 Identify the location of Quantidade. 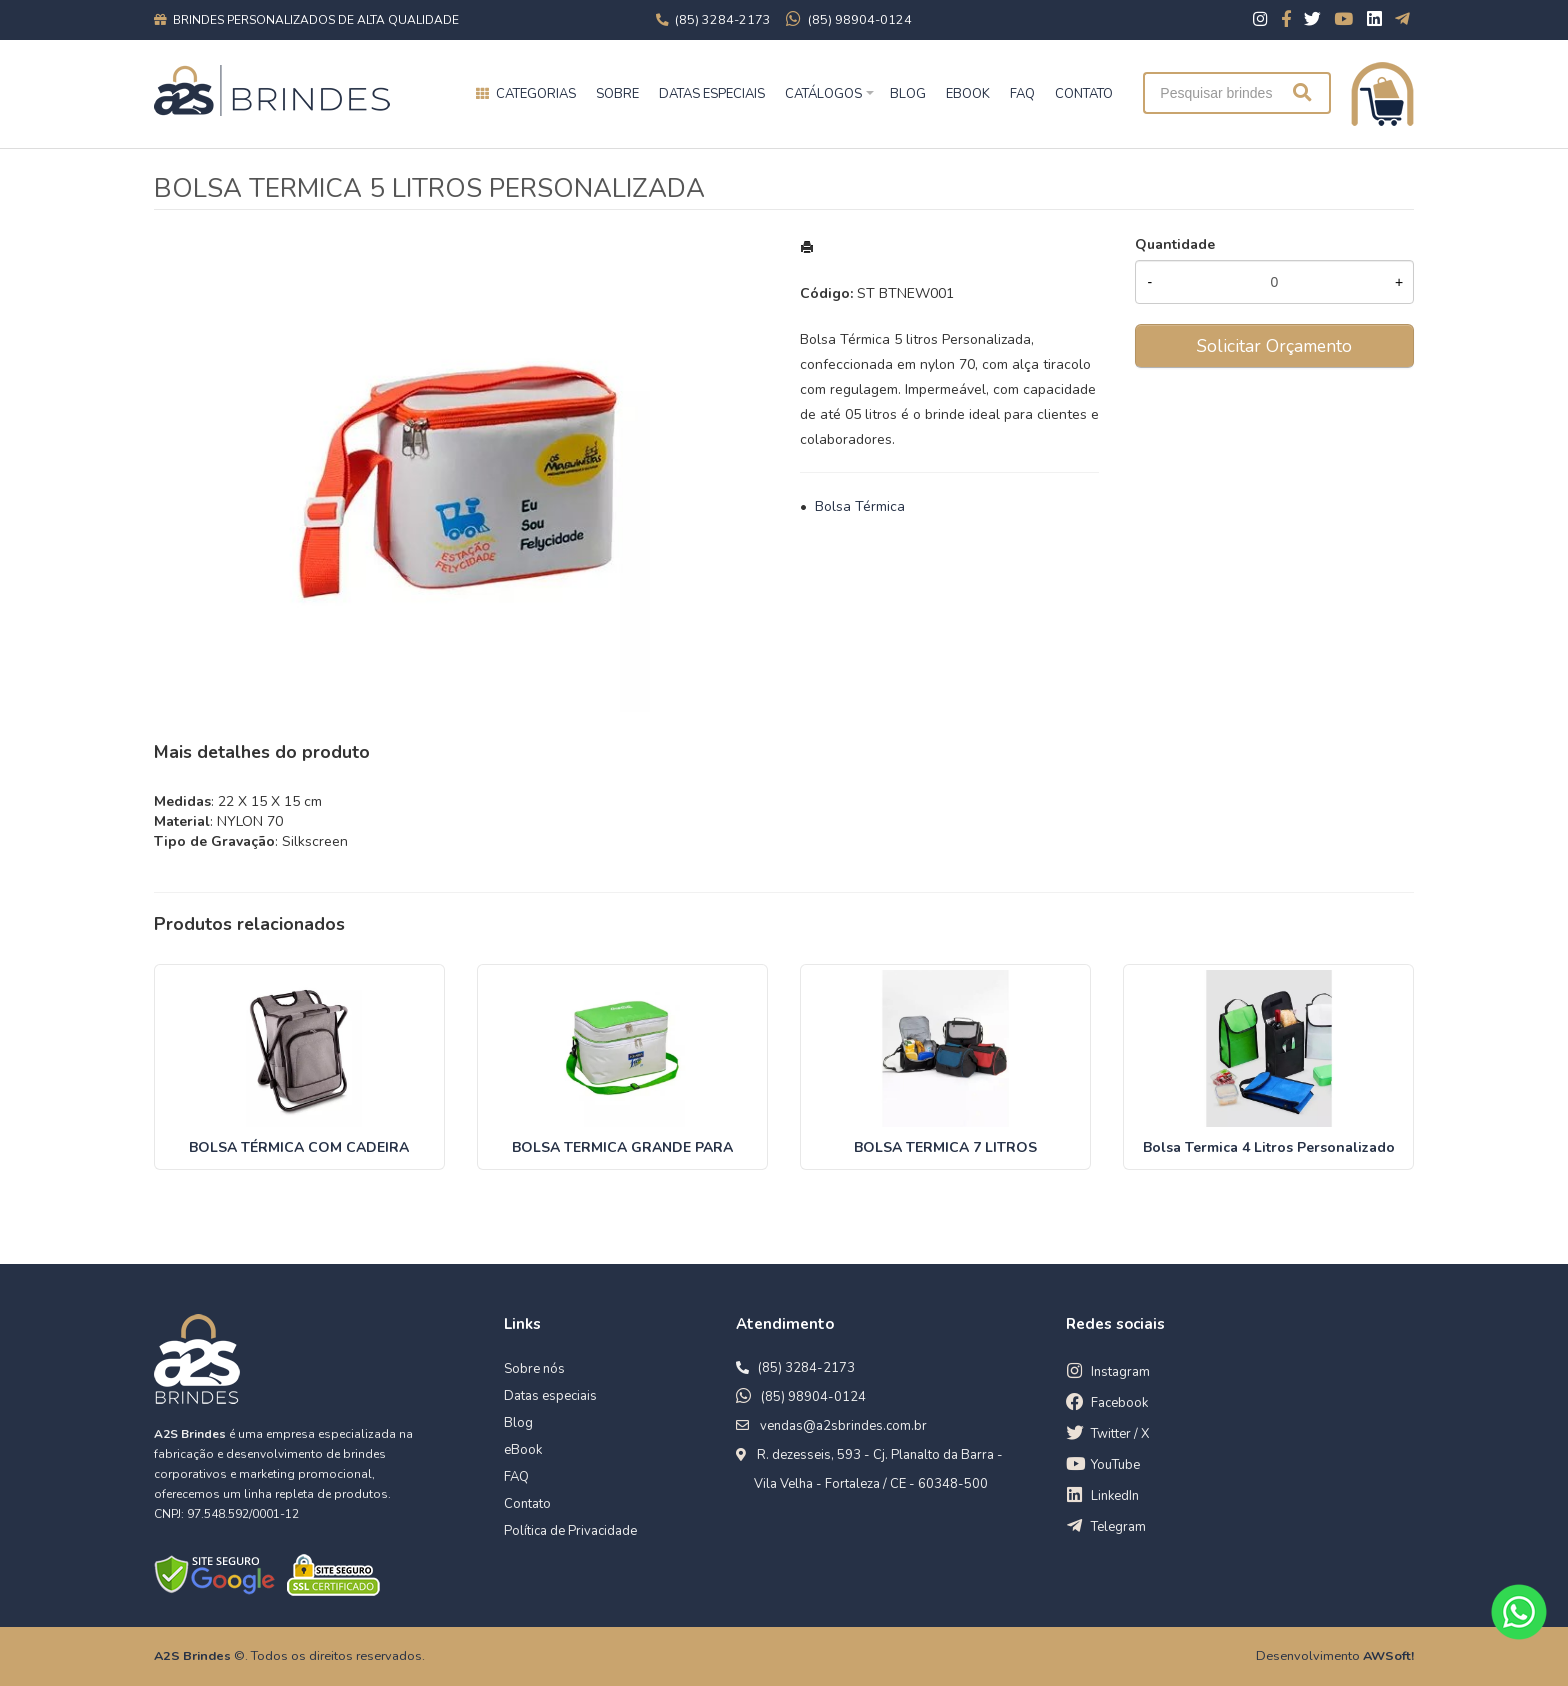
(1175, 244).